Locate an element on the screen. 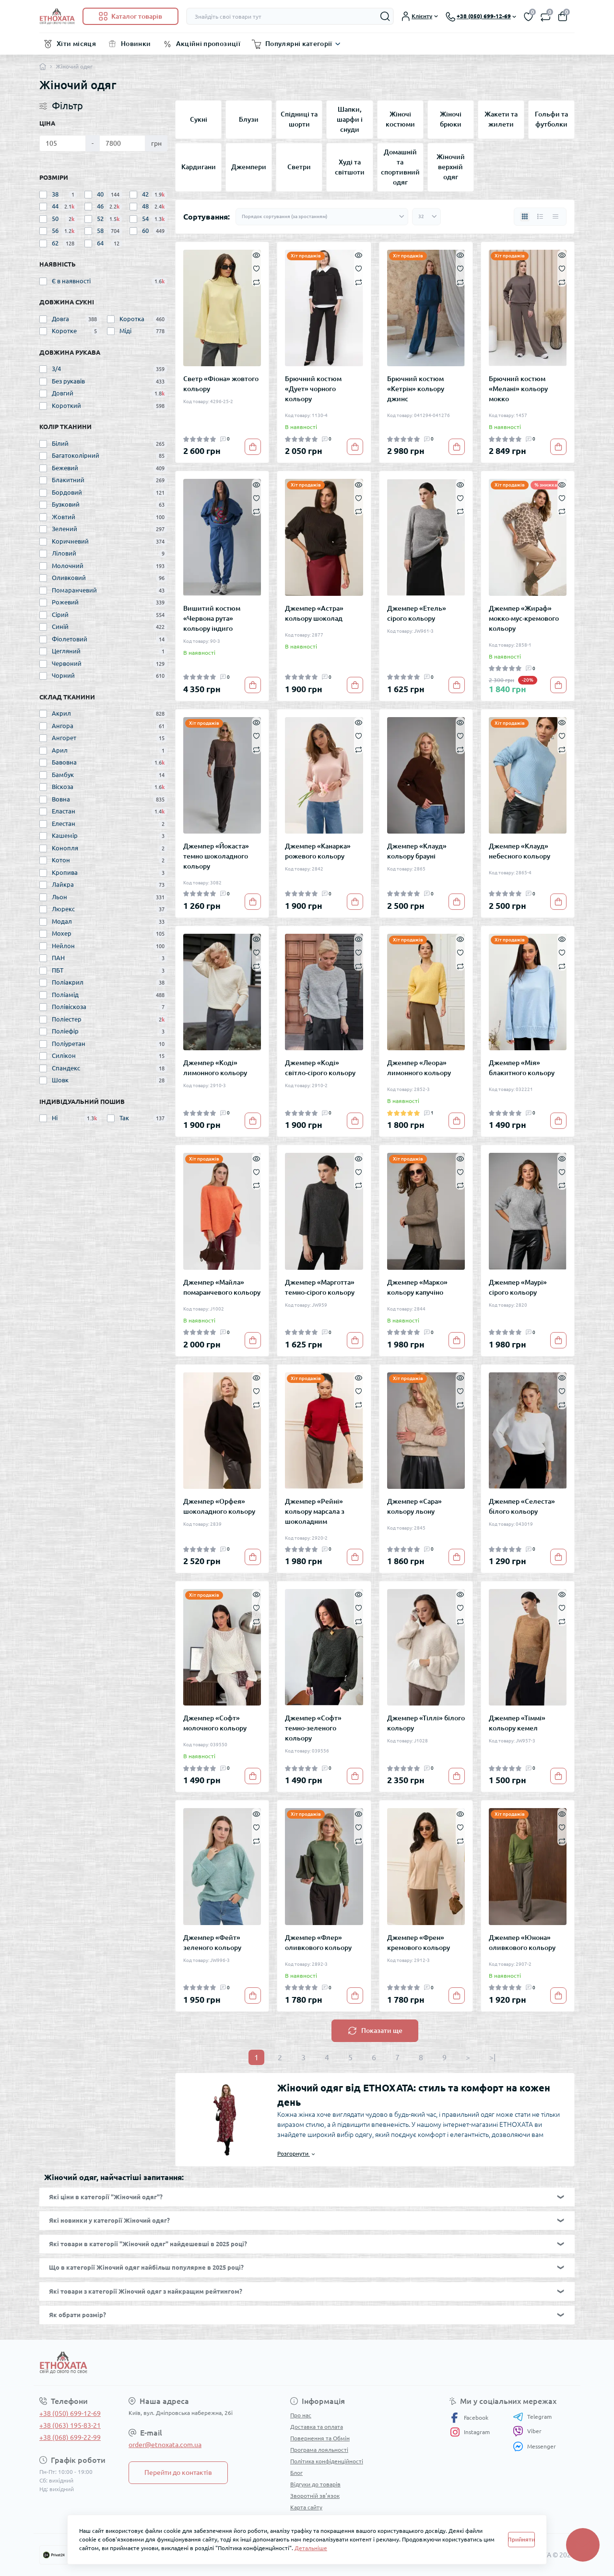  Джемпер «Канарка» рожевого кольору is located at coordinates (318, 851).